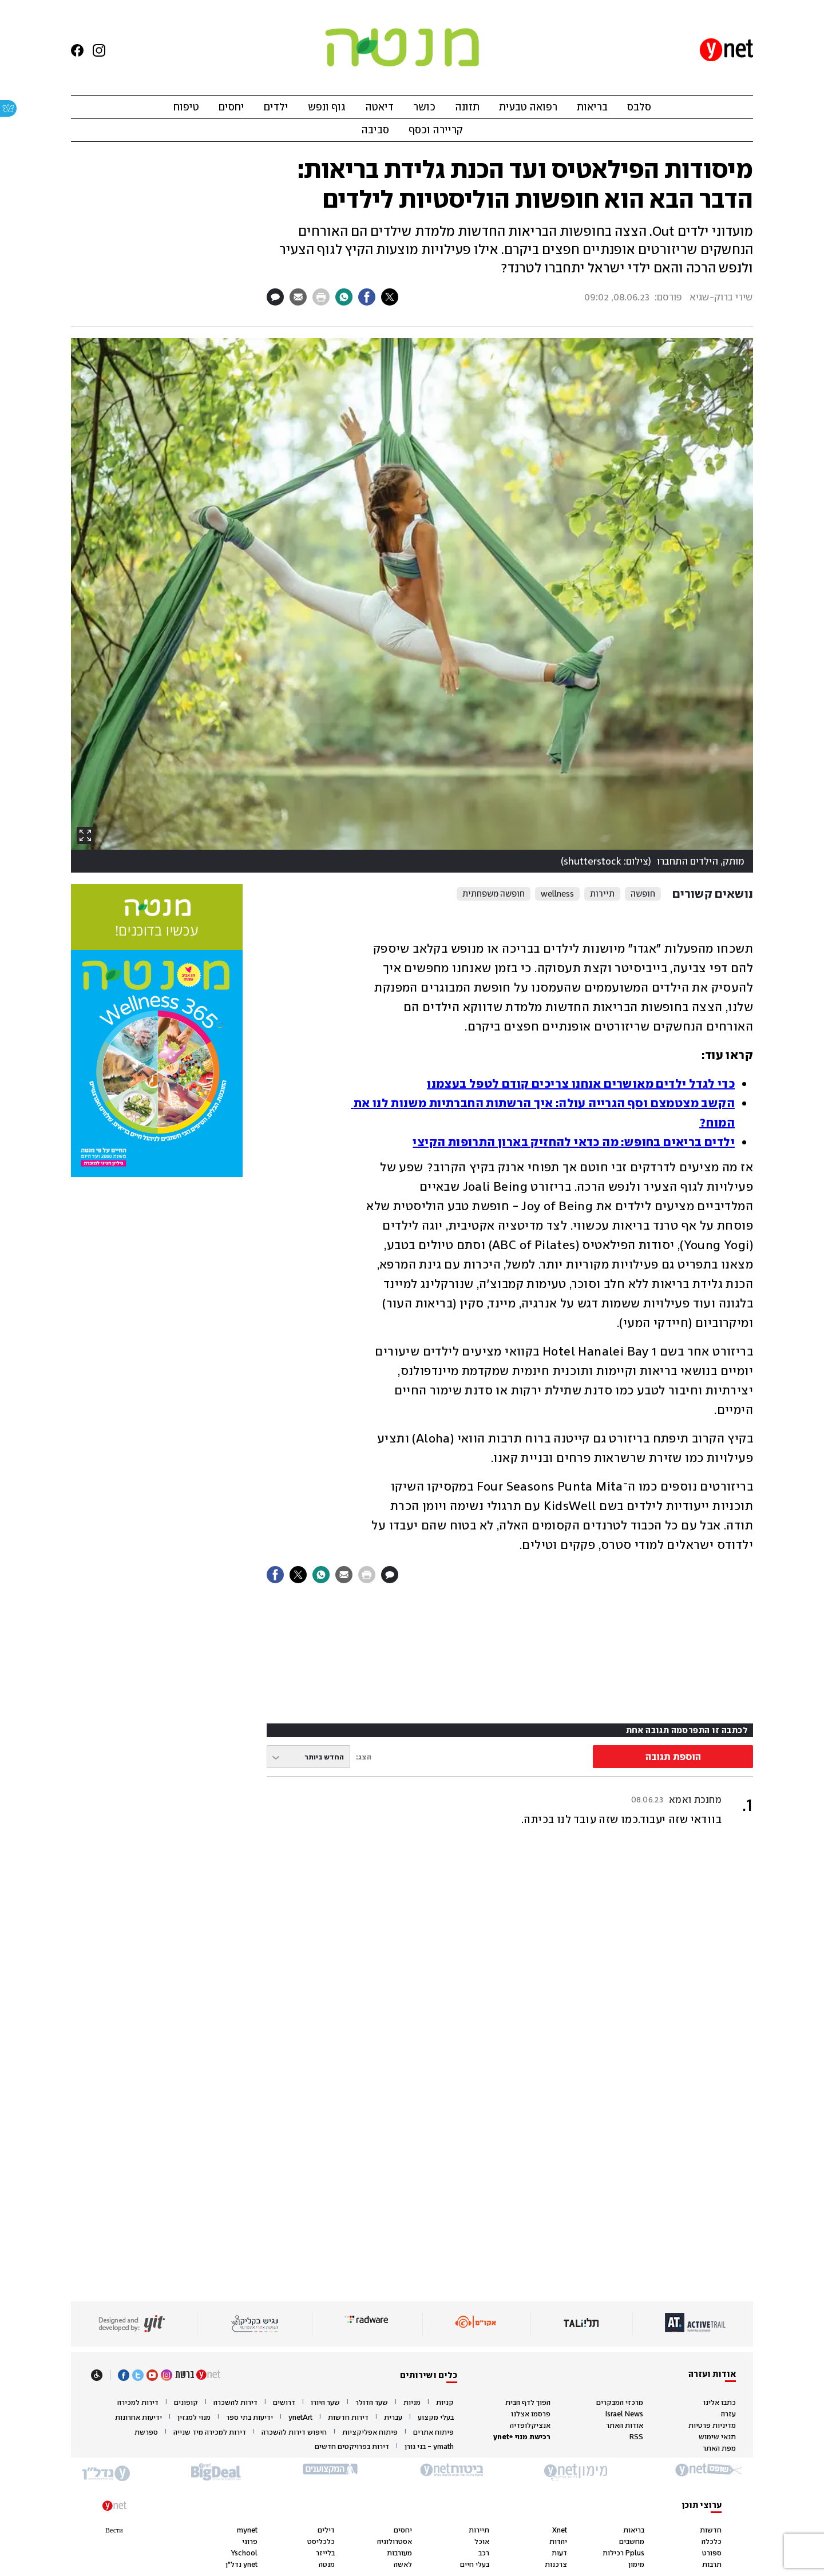  Describe the element at coordinates (636, 2564) in the screenshot. I see `מימון` at that location.